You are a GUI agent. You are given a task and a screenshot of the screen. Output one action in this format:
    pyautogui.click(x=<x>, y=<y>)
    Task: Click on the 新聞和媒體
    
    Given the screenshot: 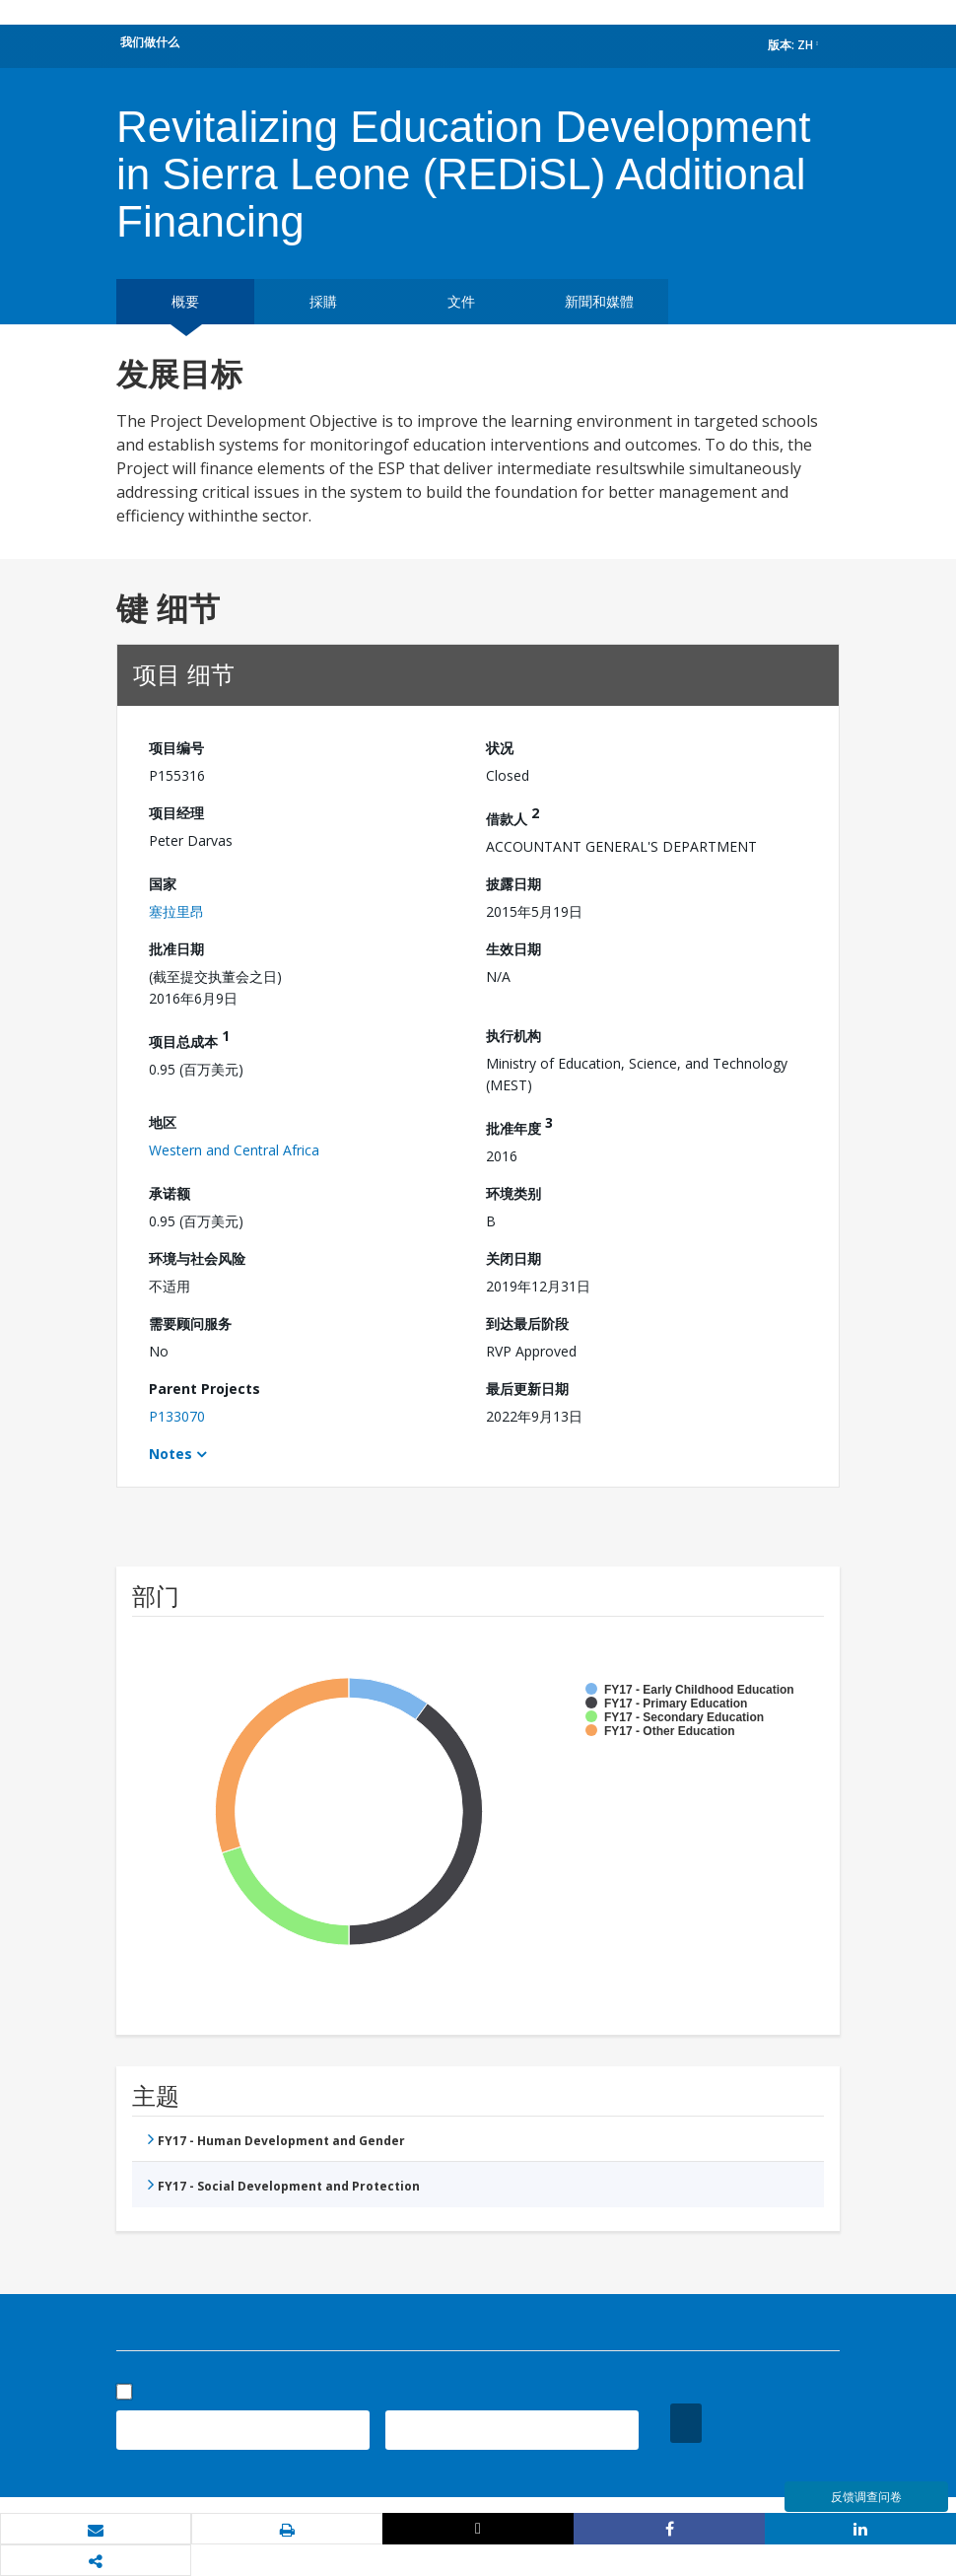 What is the action you would take?
    pyautogui.click(x=599, y=301)
    